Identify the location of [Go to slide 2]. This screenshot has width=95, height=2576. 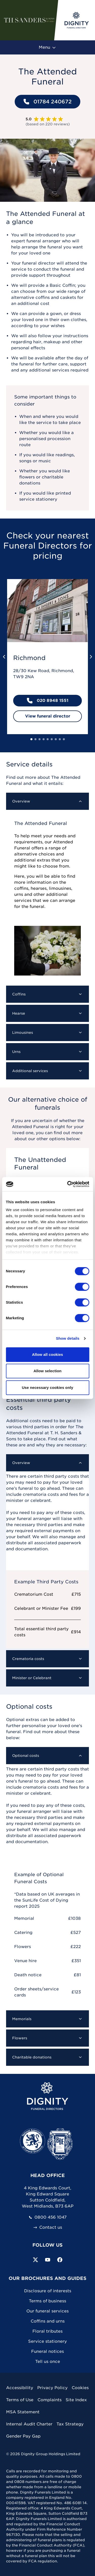
(35, 739).